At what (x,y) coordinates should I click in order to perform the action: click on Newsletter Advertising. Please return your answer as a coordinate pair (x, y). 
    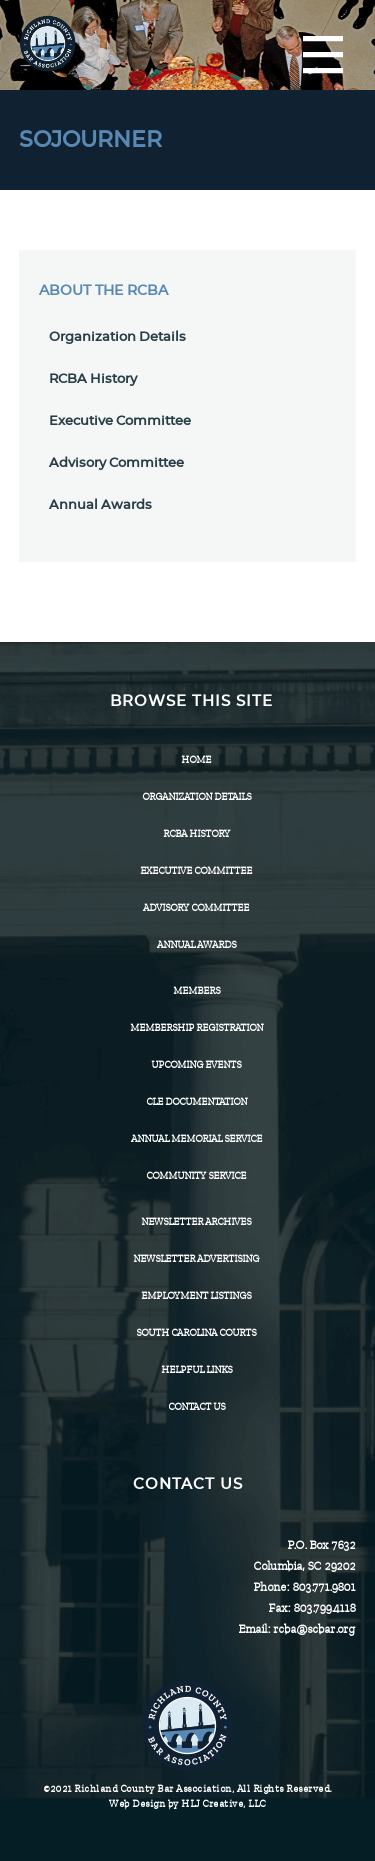
    Looking at the image, I should click on (196, 1258).